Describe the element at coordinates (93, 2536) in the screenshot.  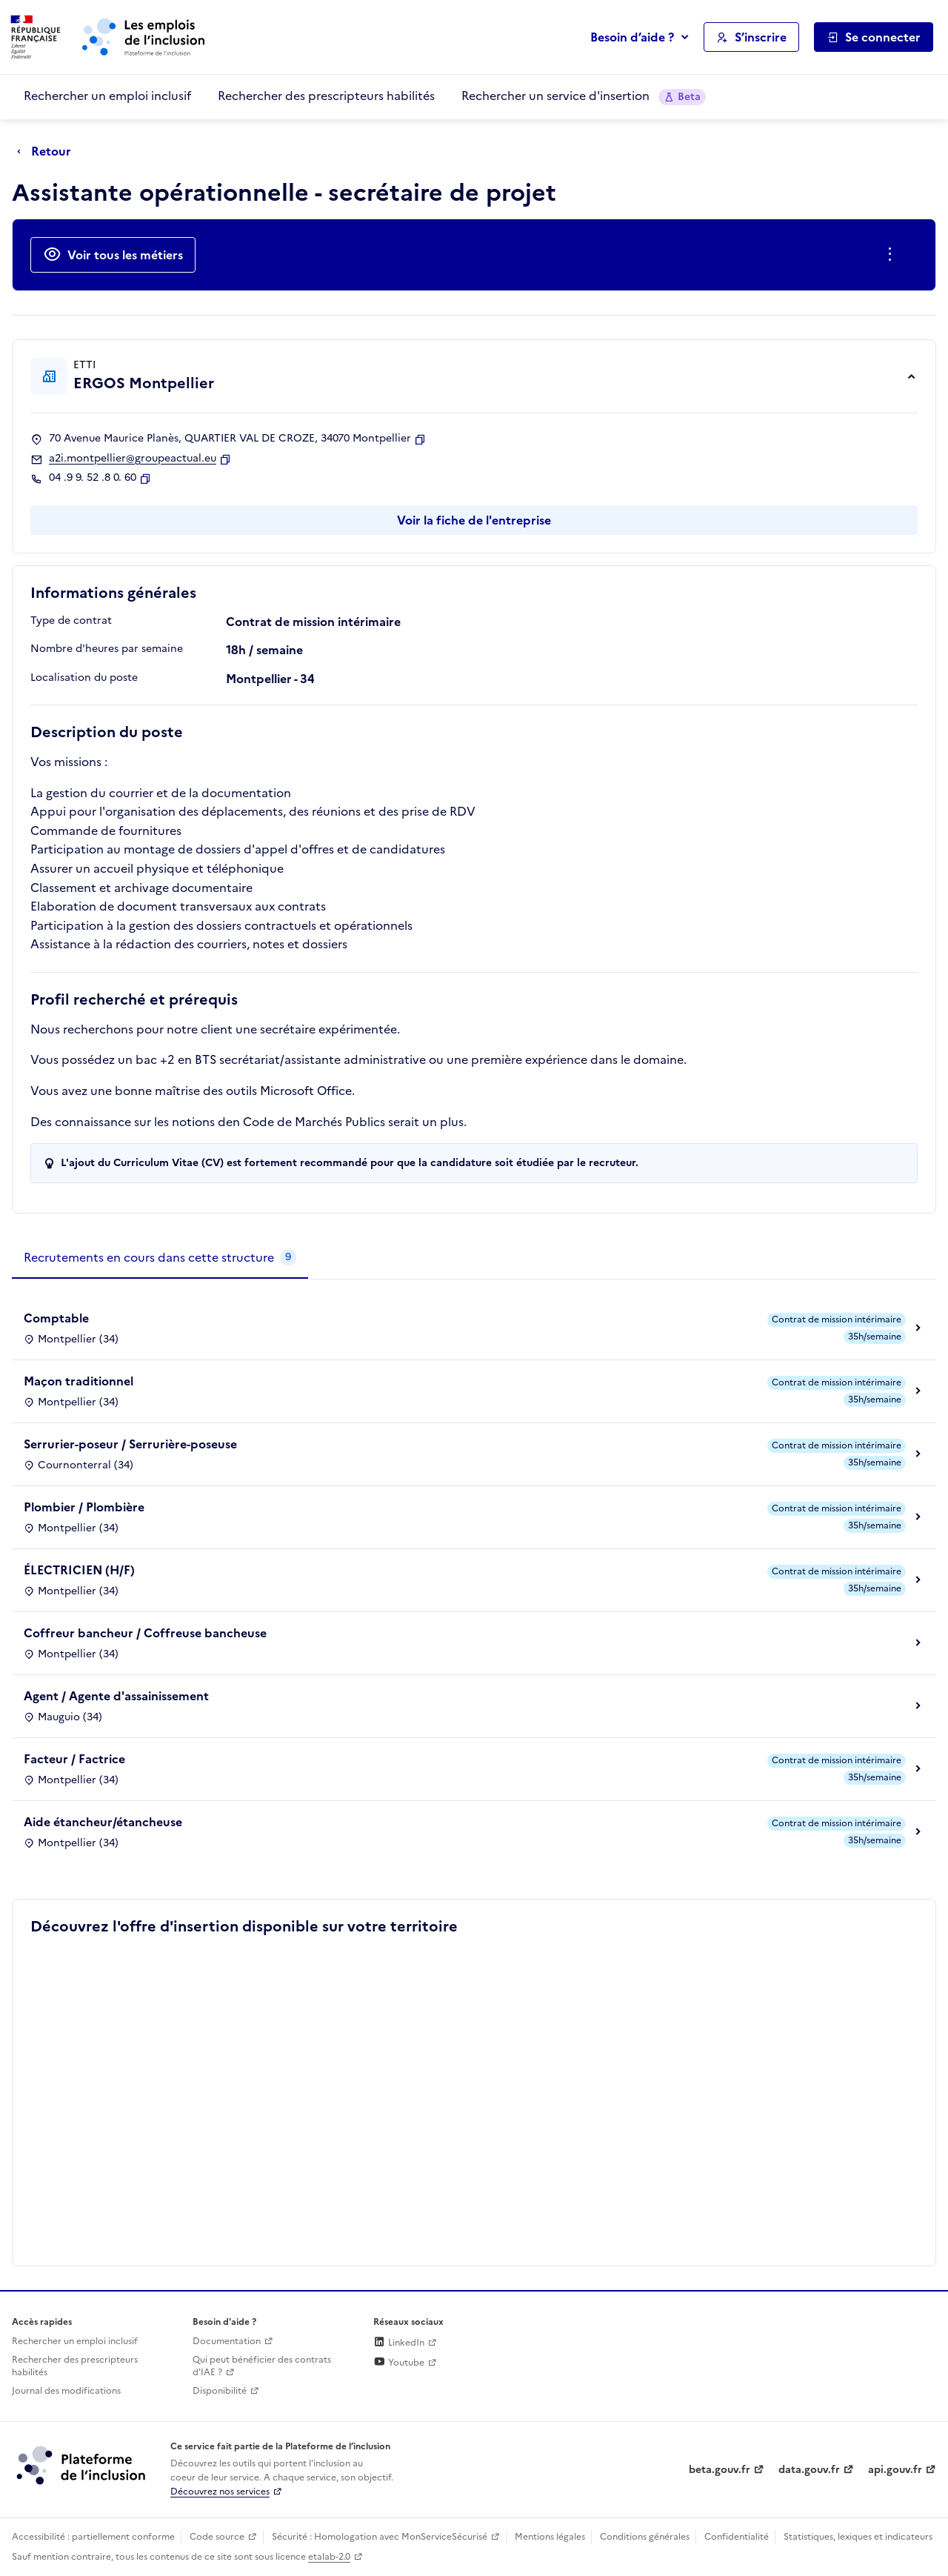
I see `Accessibilité : partiellement conforme` at that location.